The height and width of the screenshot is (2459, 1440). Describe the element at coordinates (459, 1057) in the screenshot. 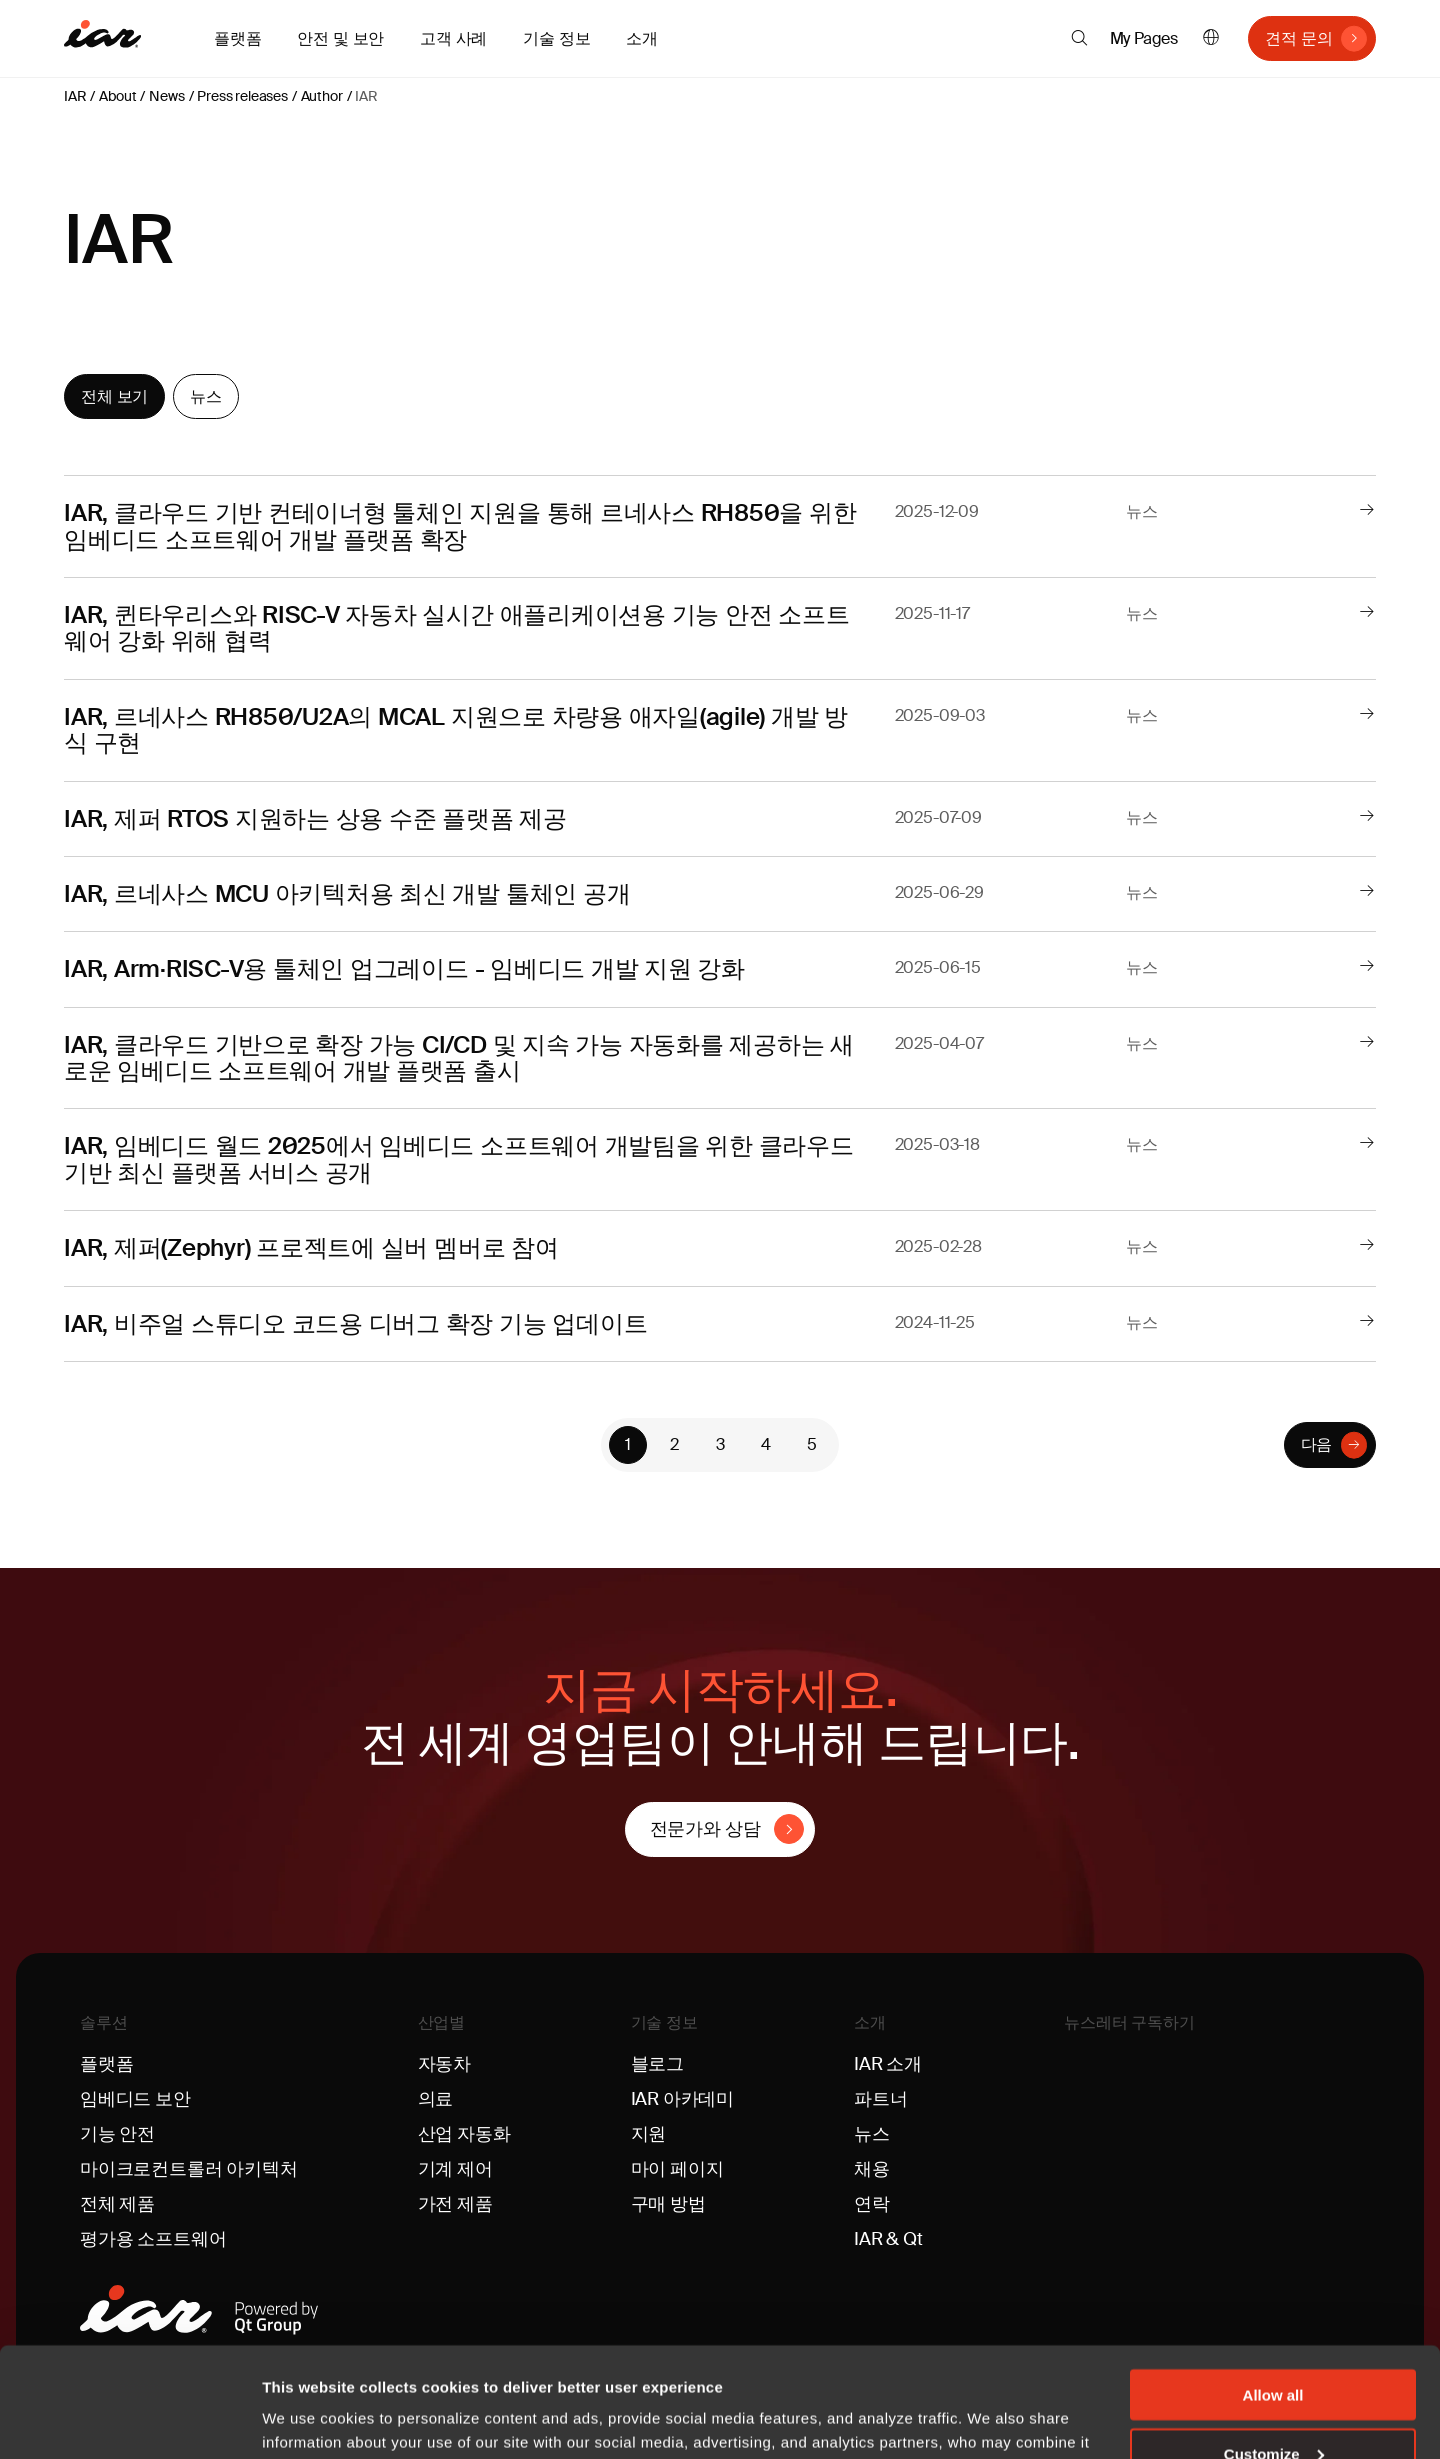

I see `IAR, 클라우드 기반으로 확장 가능 CI/CD 및 지속 가능 자동화를 제공하는 새로운 임베디드 소프트웨어 개발 플랫폼 출시` at that location.